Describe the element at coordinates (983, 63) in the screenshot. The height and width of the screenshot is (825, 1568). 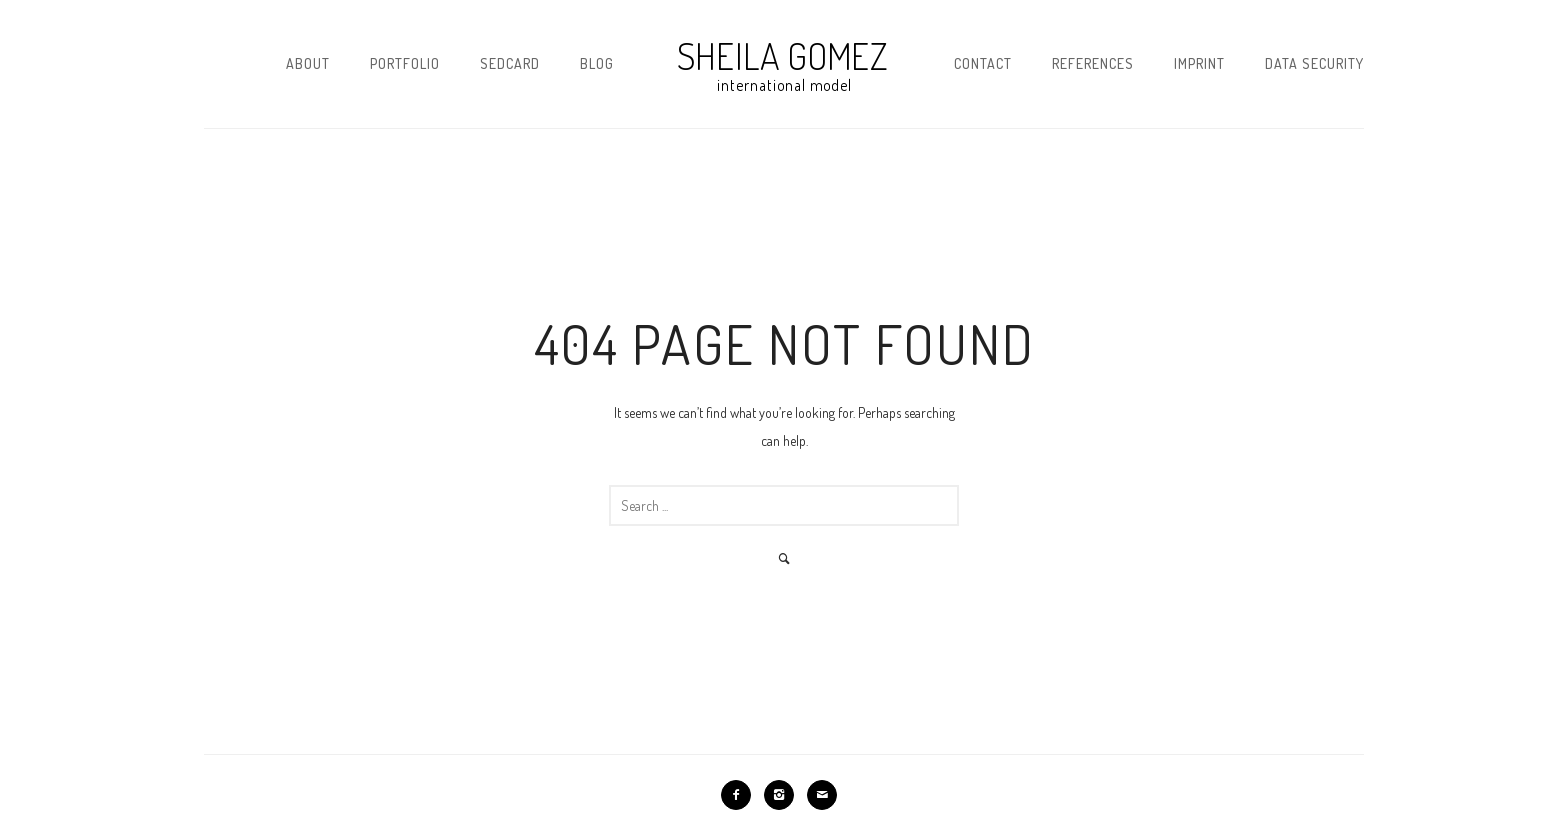
I see `Contact` at that location.